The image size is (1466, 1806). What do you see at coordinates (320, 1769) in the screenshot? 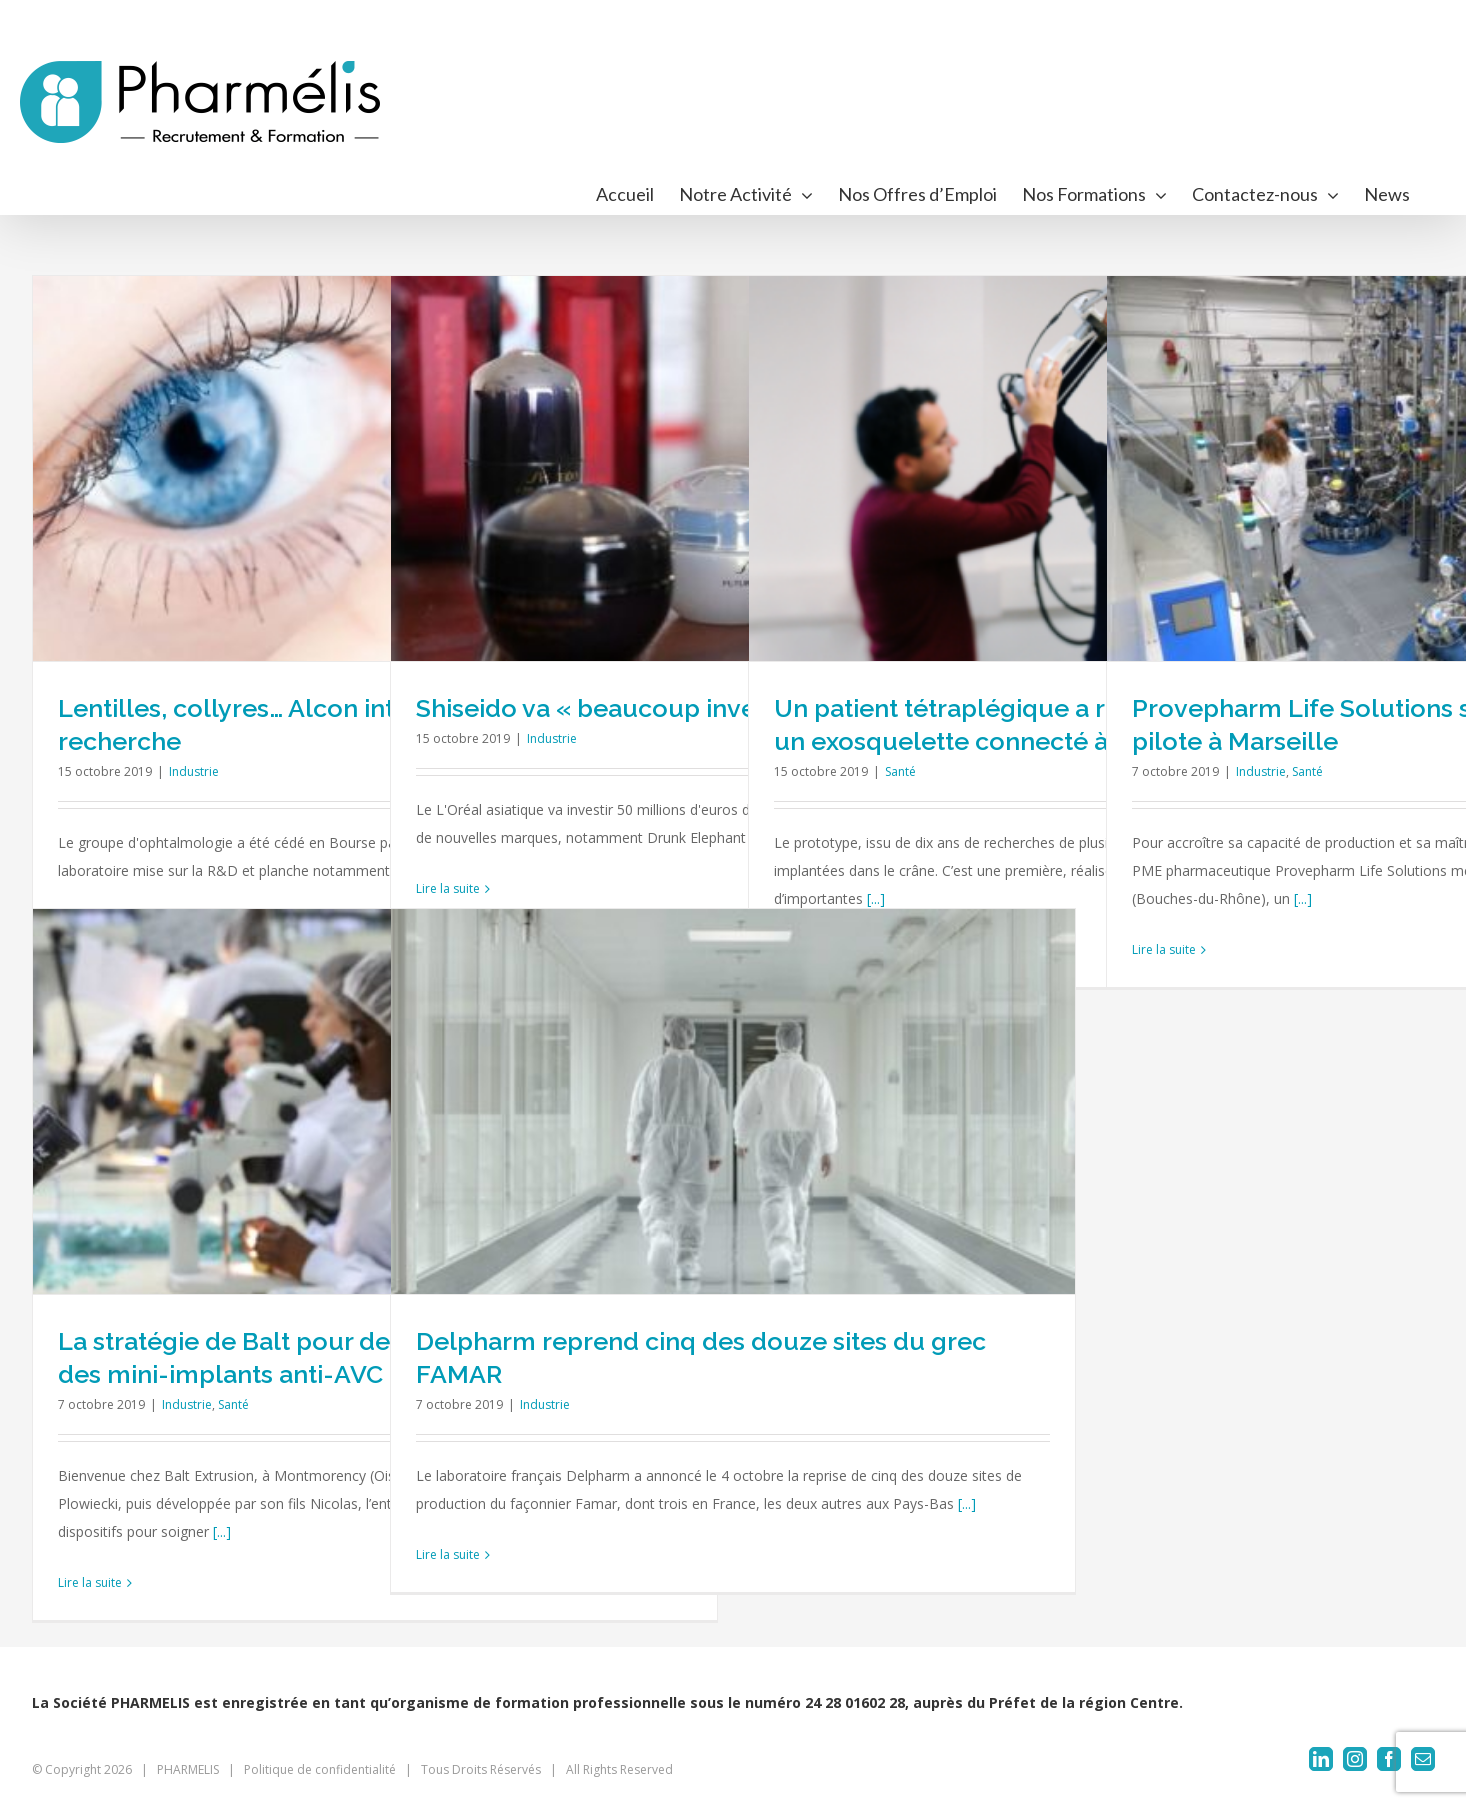
I see `Politique de confidentialité` at bounding box center [320, 1769].